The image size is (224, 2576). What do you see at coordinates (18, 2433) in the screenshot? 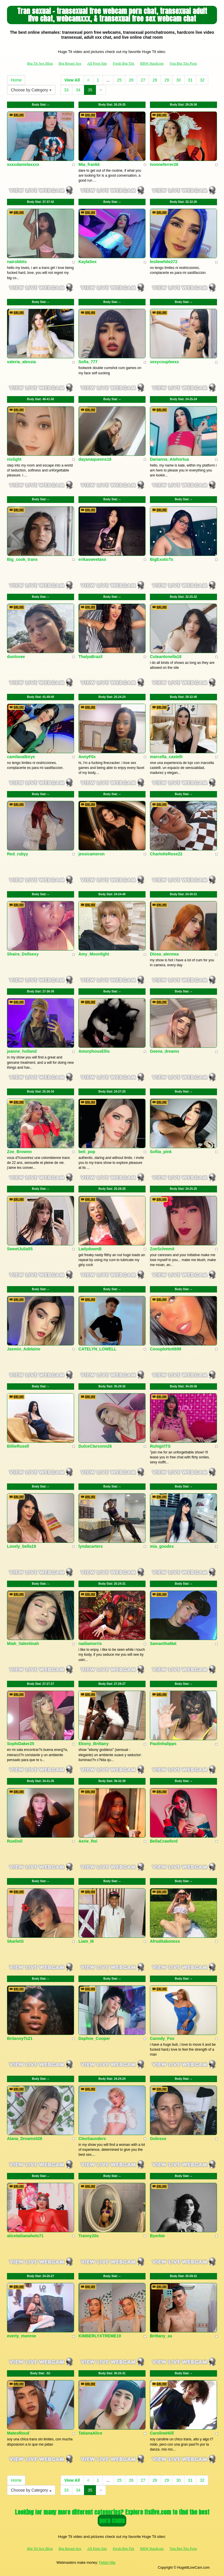
I see `MateoRoud` at bounding box center [18, 2433].